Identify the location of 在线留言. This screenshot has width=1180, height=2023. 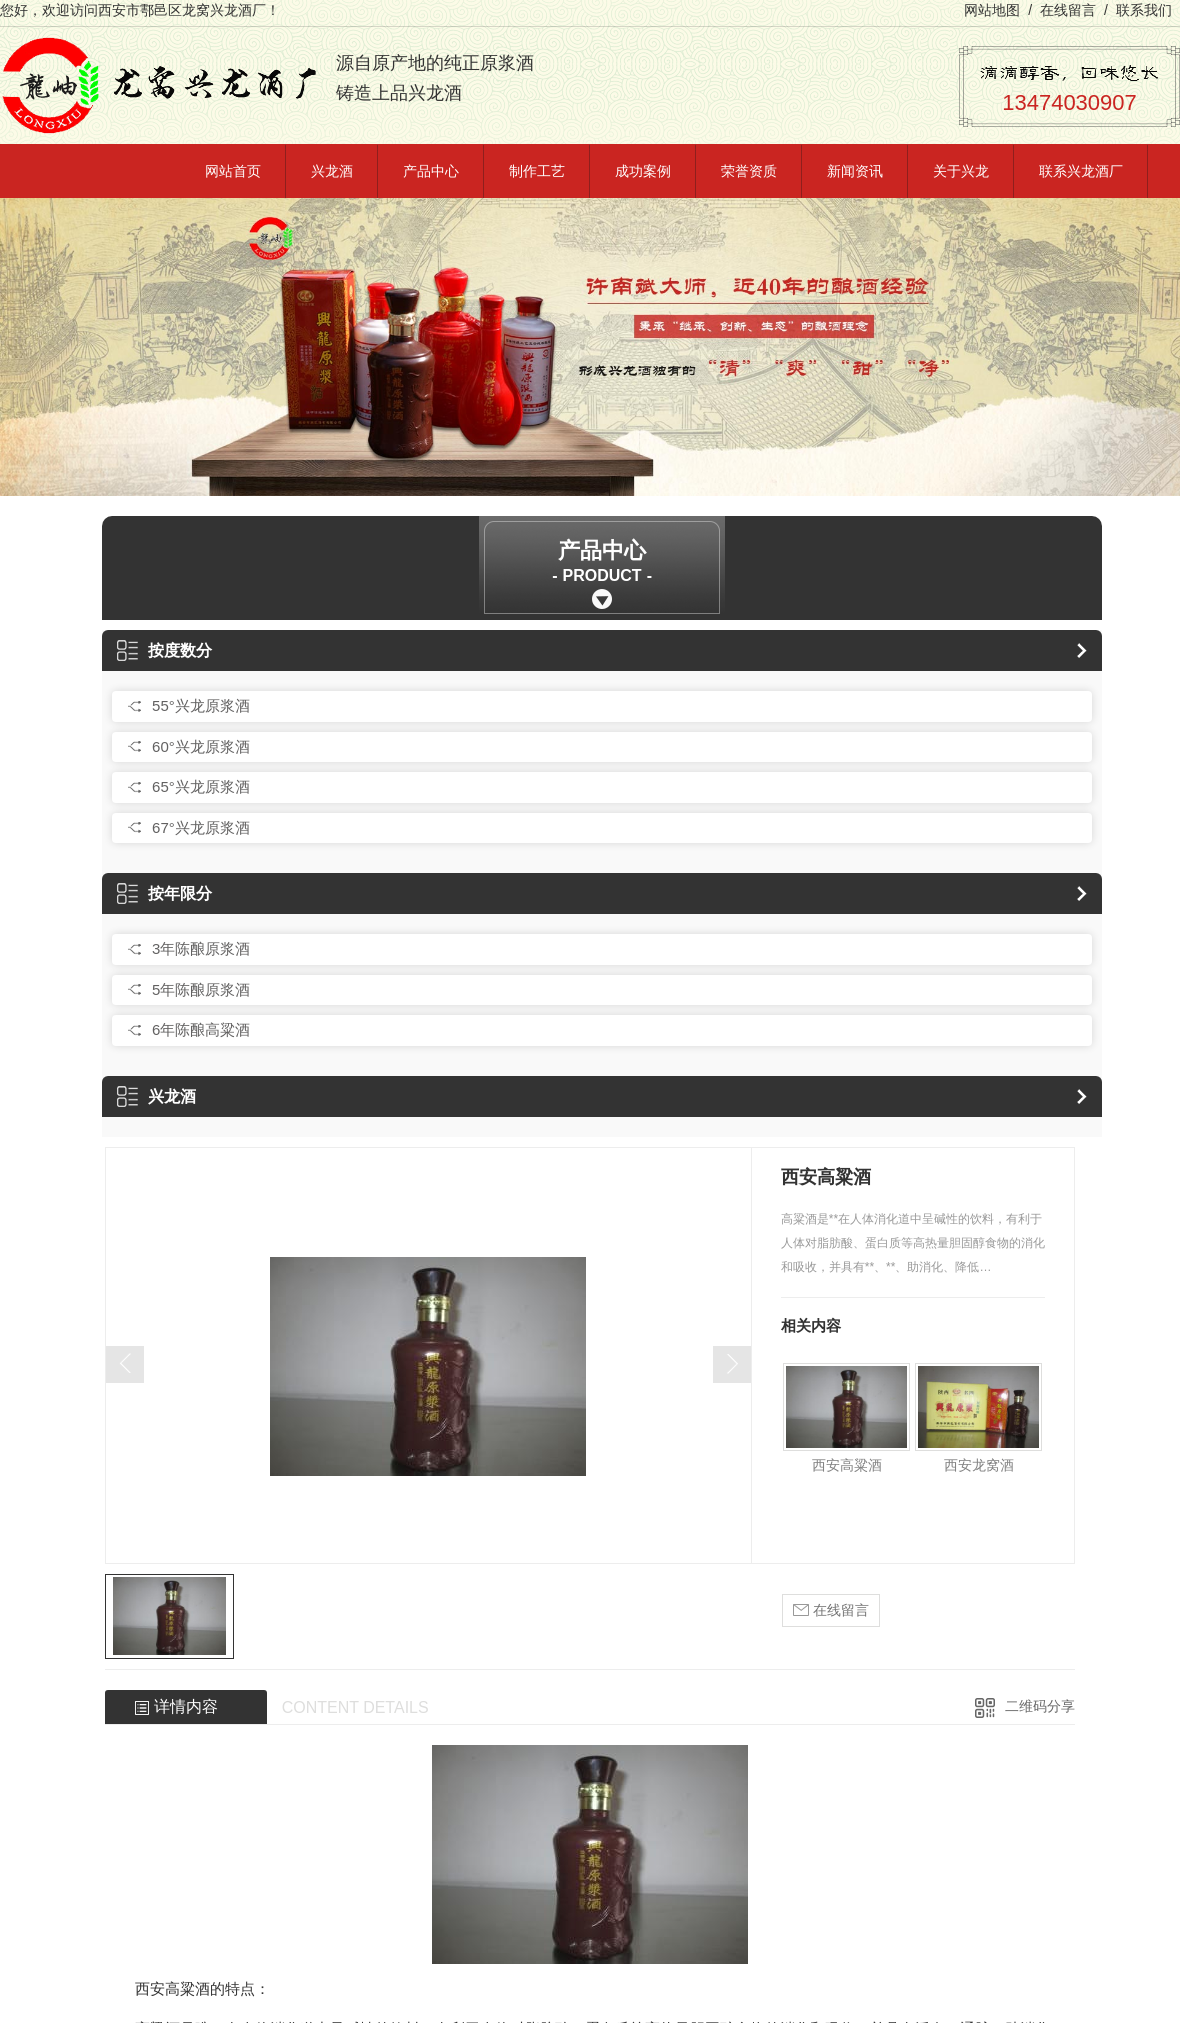
(1068, 10).